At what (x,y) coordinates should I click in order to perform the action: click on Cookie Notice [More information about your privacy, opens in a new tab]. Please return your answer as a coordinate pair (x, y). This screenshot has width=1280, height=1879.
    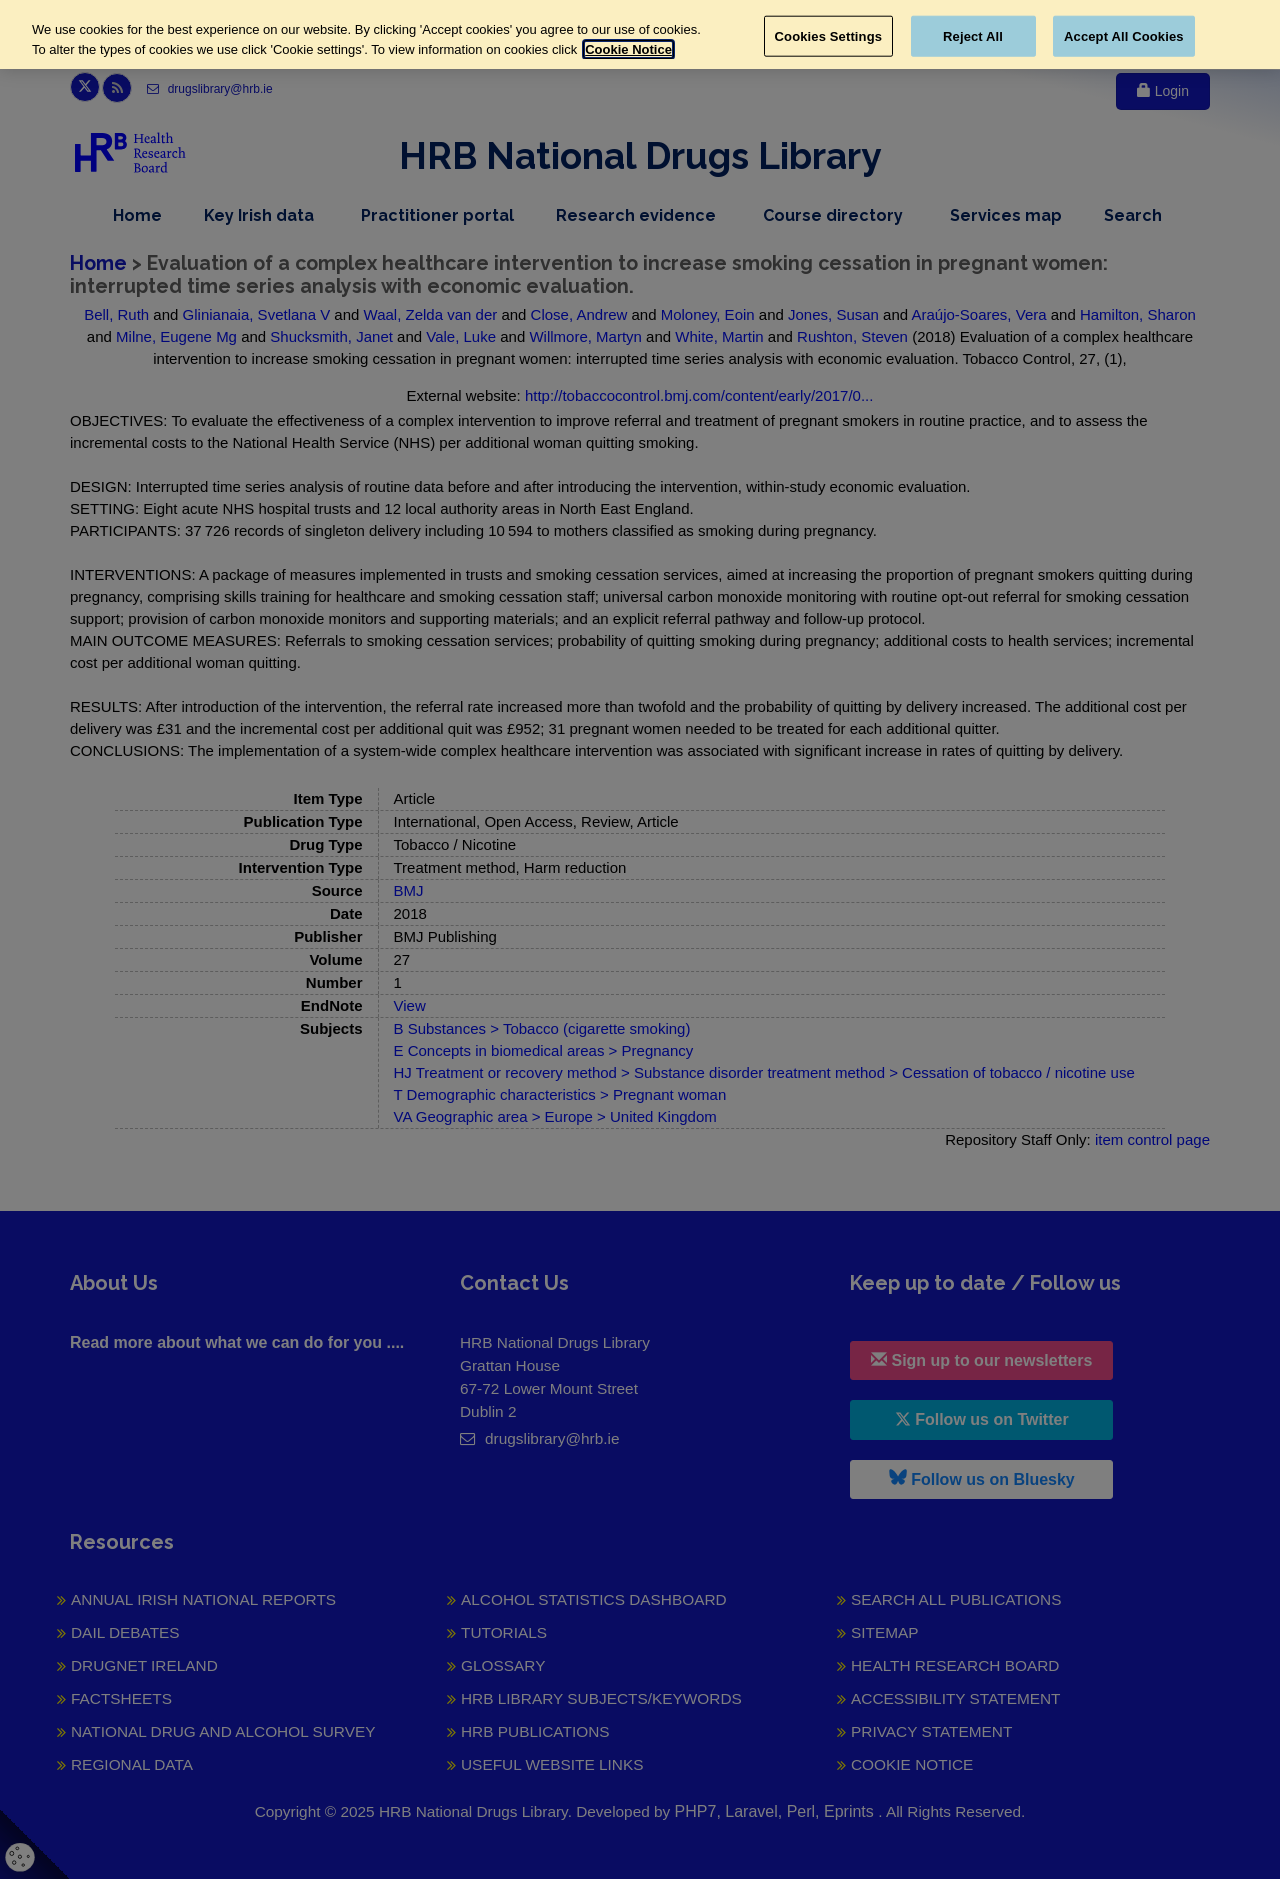
    Looking at the image, I should click on (628, 49).